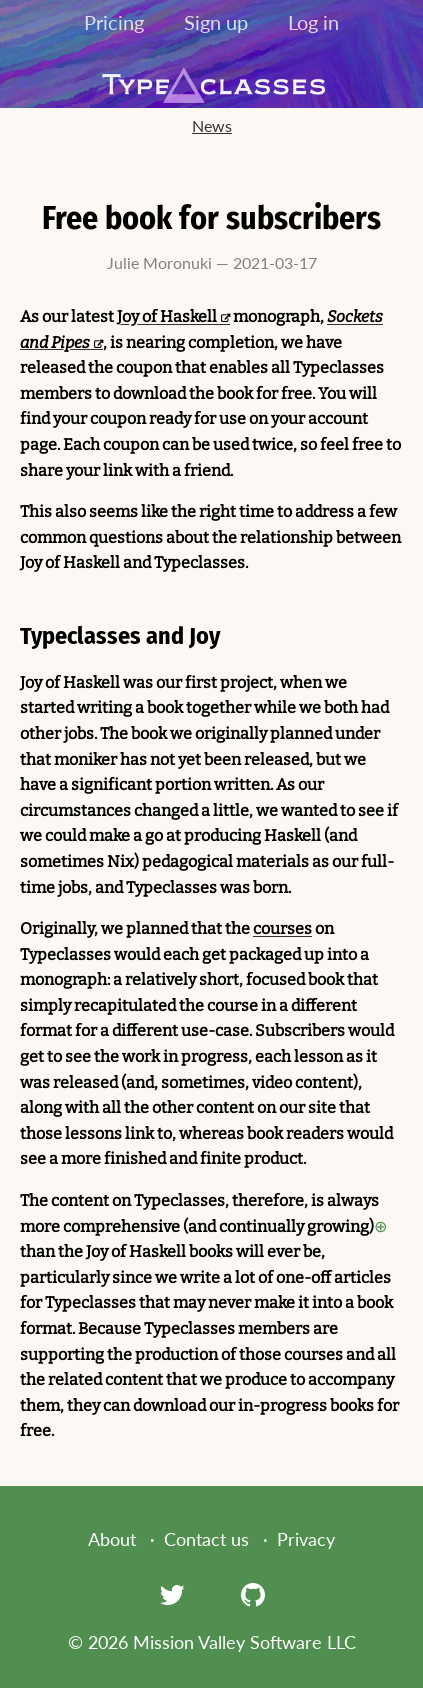  I want to click on About, so click(112, 1539).